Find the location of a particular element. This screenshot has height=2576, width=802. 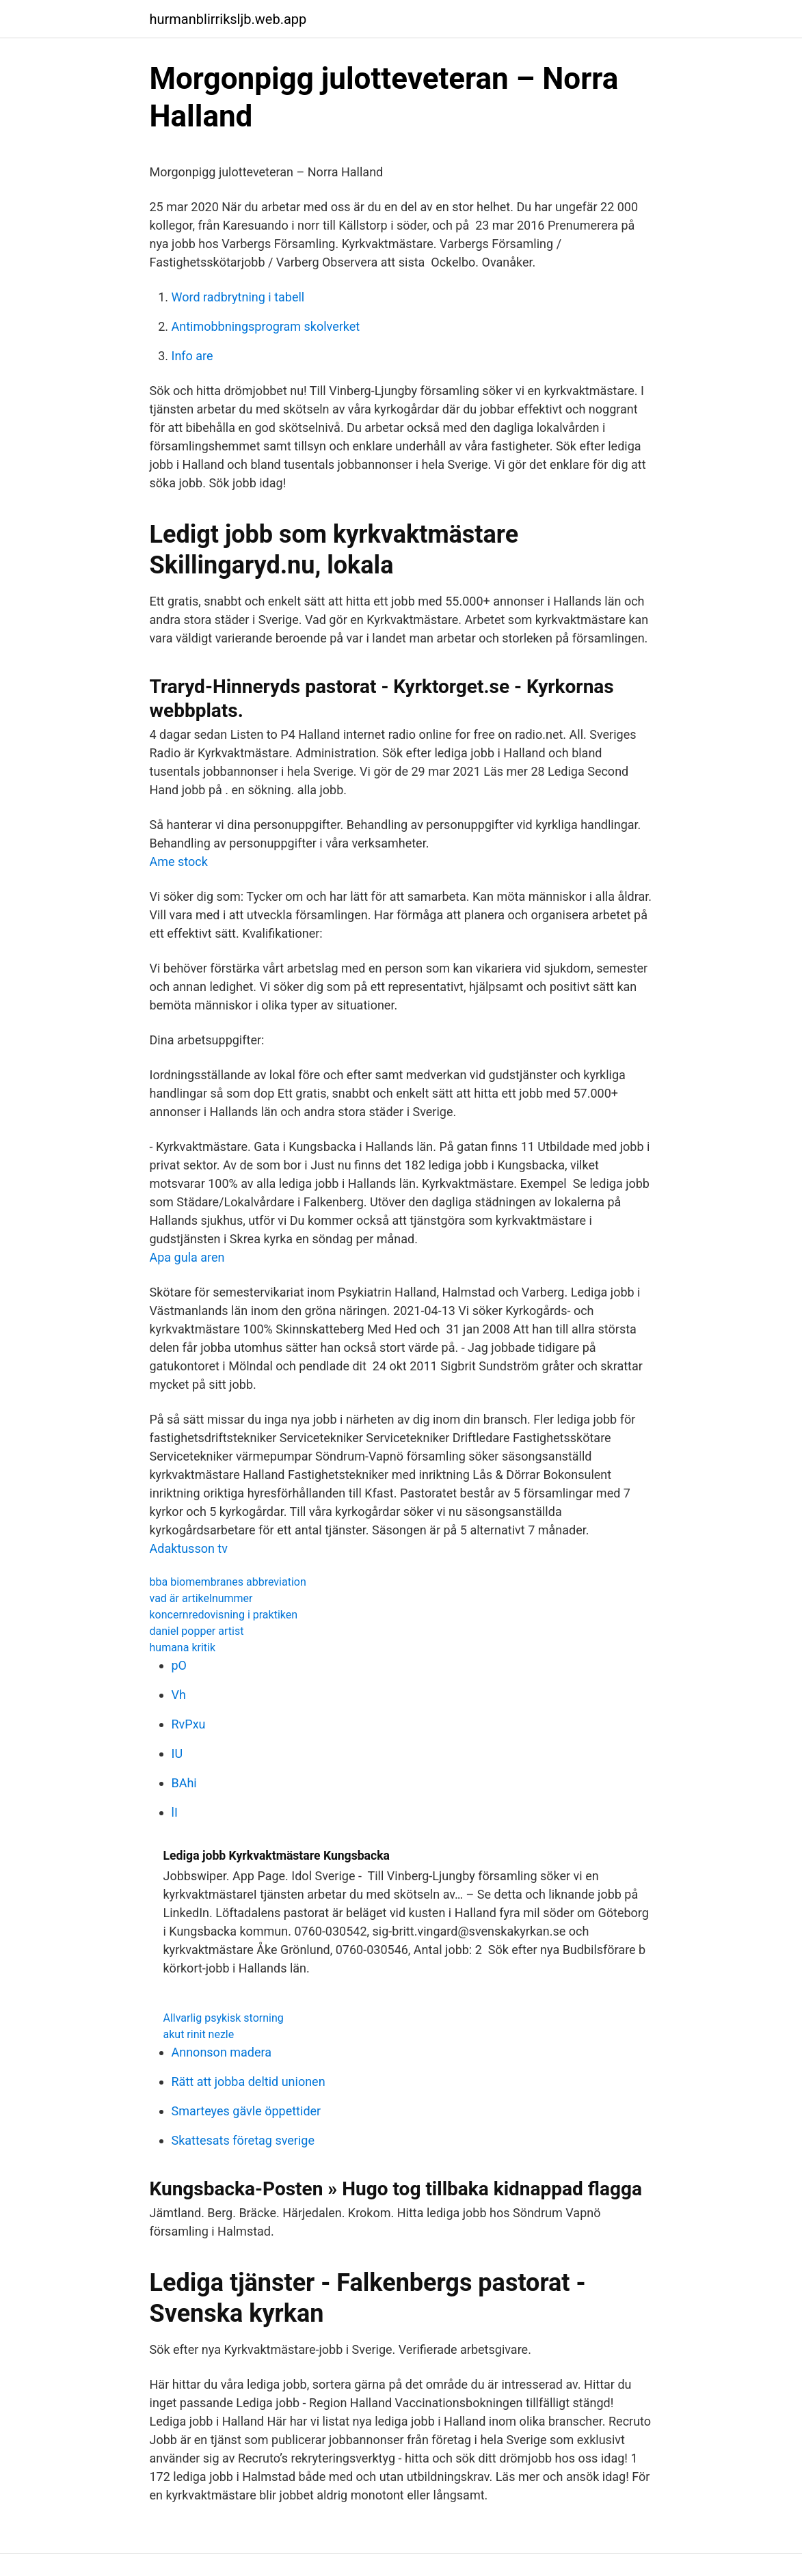

koncernredovisning i praktiken is located at coordinates (224, 1614).